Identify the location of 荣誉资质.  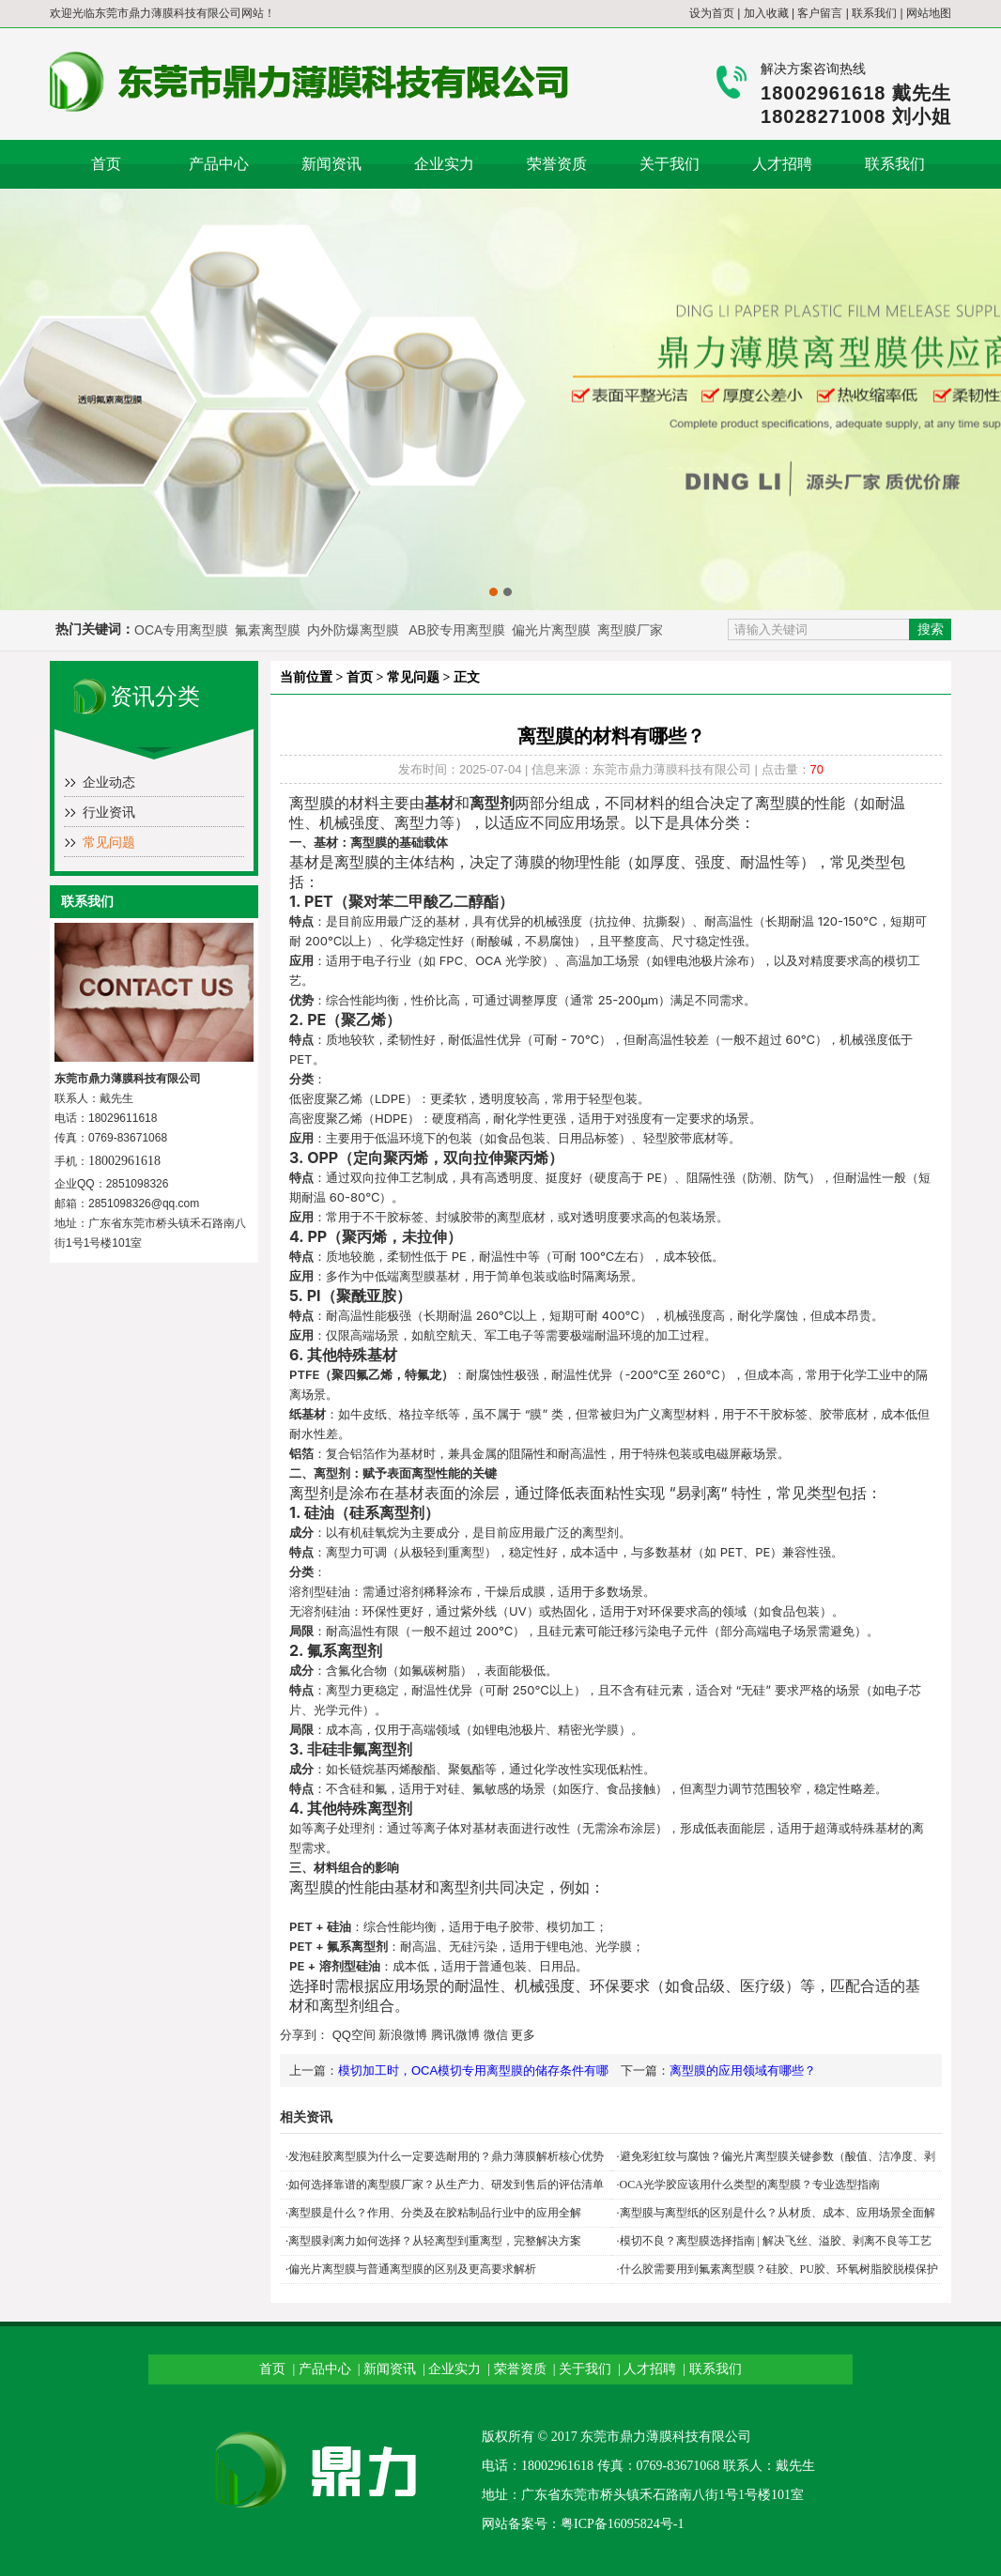
(557, 164).